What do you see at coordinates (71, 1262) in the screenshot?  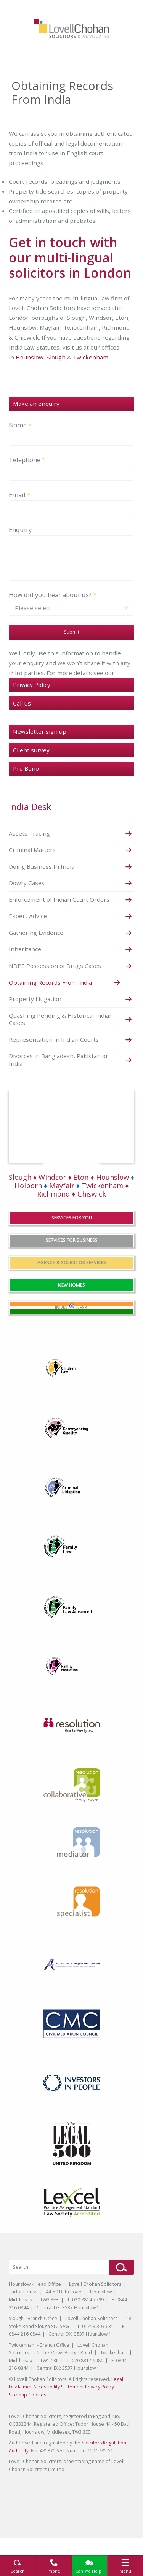 I see `agency & solicitor services` at bounding box center [71, 1262].